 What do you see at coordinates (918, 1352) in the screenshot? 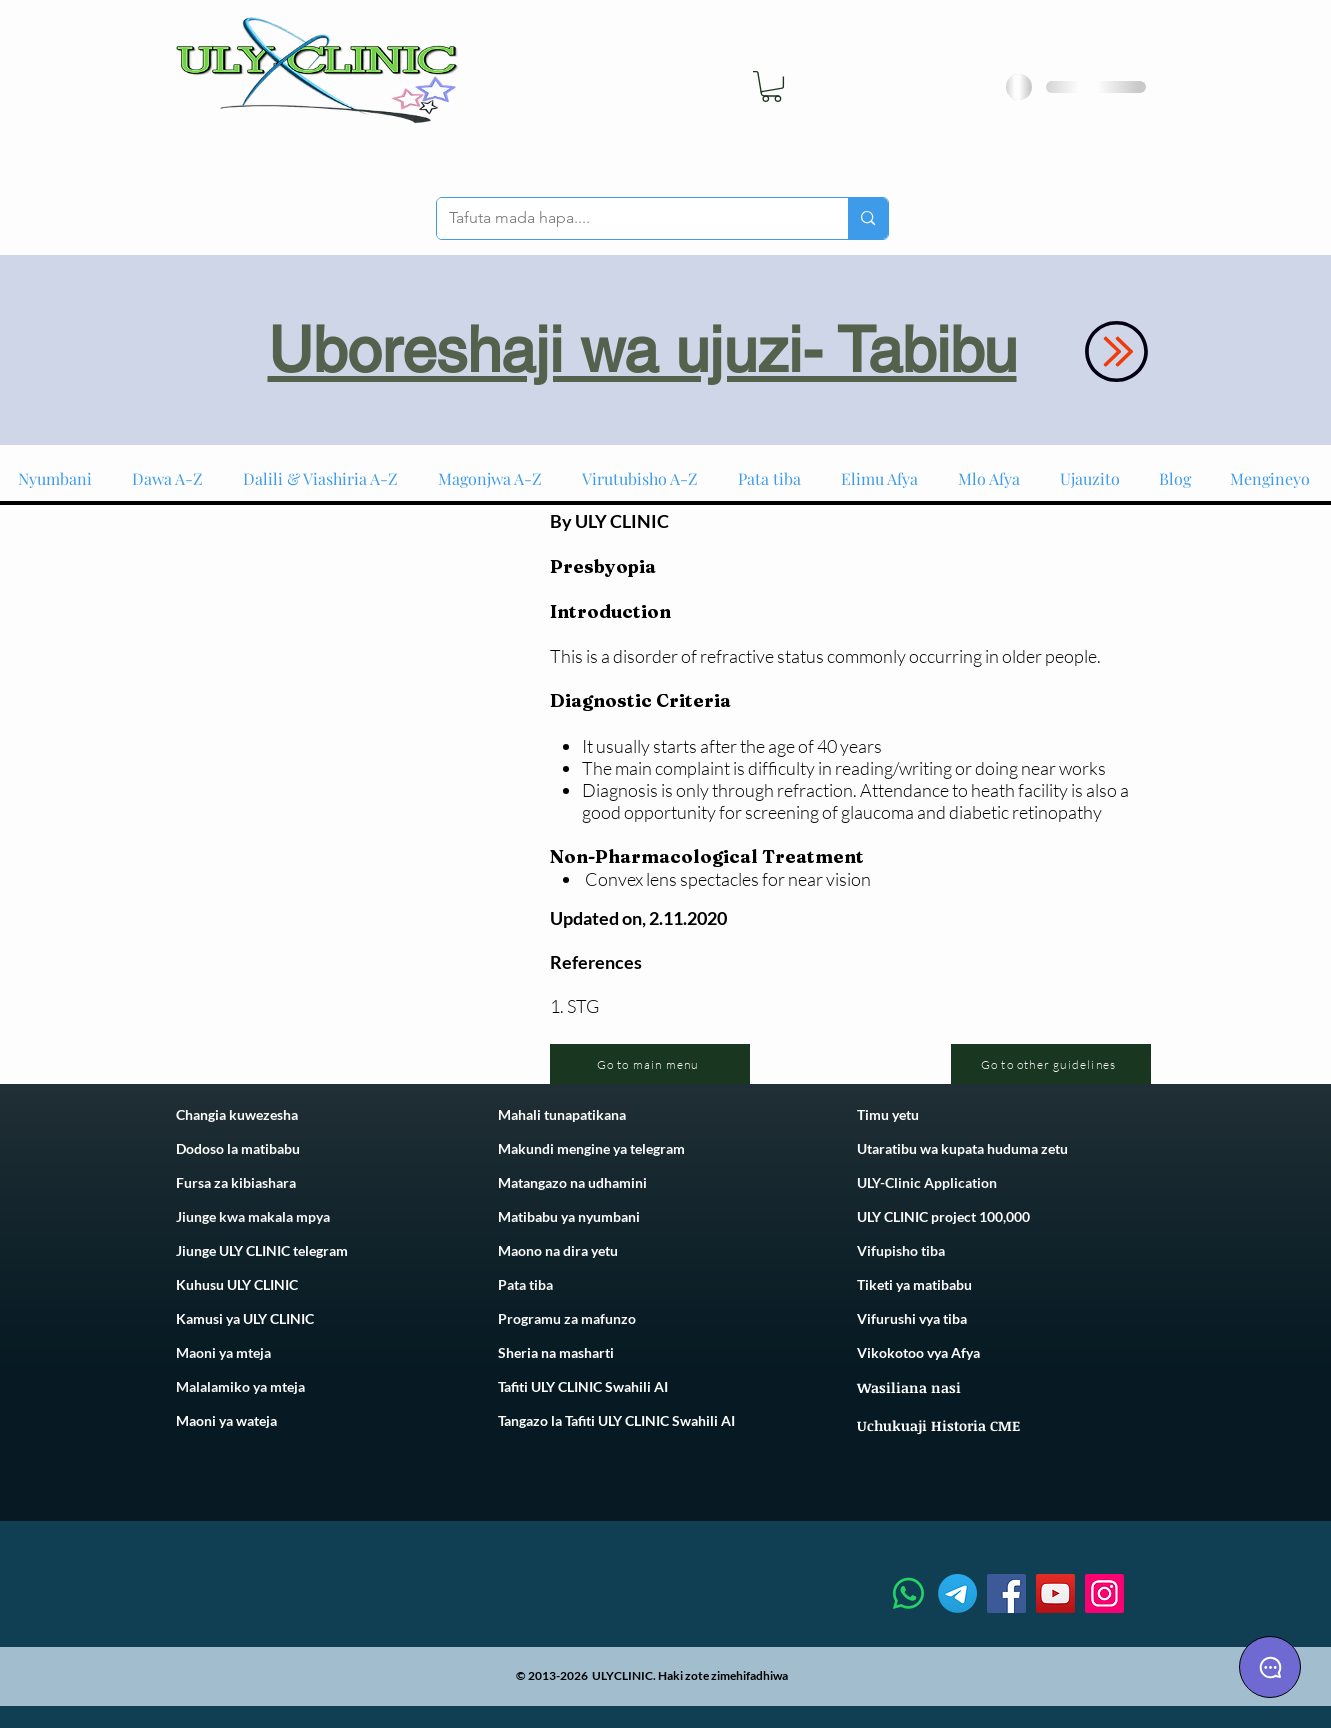
I see `Vikokotoo vya Afya` at bounding box center [918, 1352].